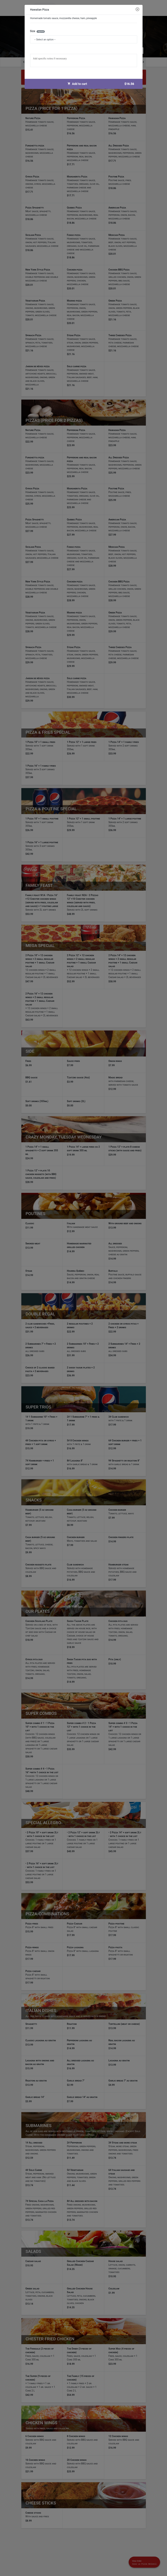  I want to click on Add to cart, so click(102, 84).